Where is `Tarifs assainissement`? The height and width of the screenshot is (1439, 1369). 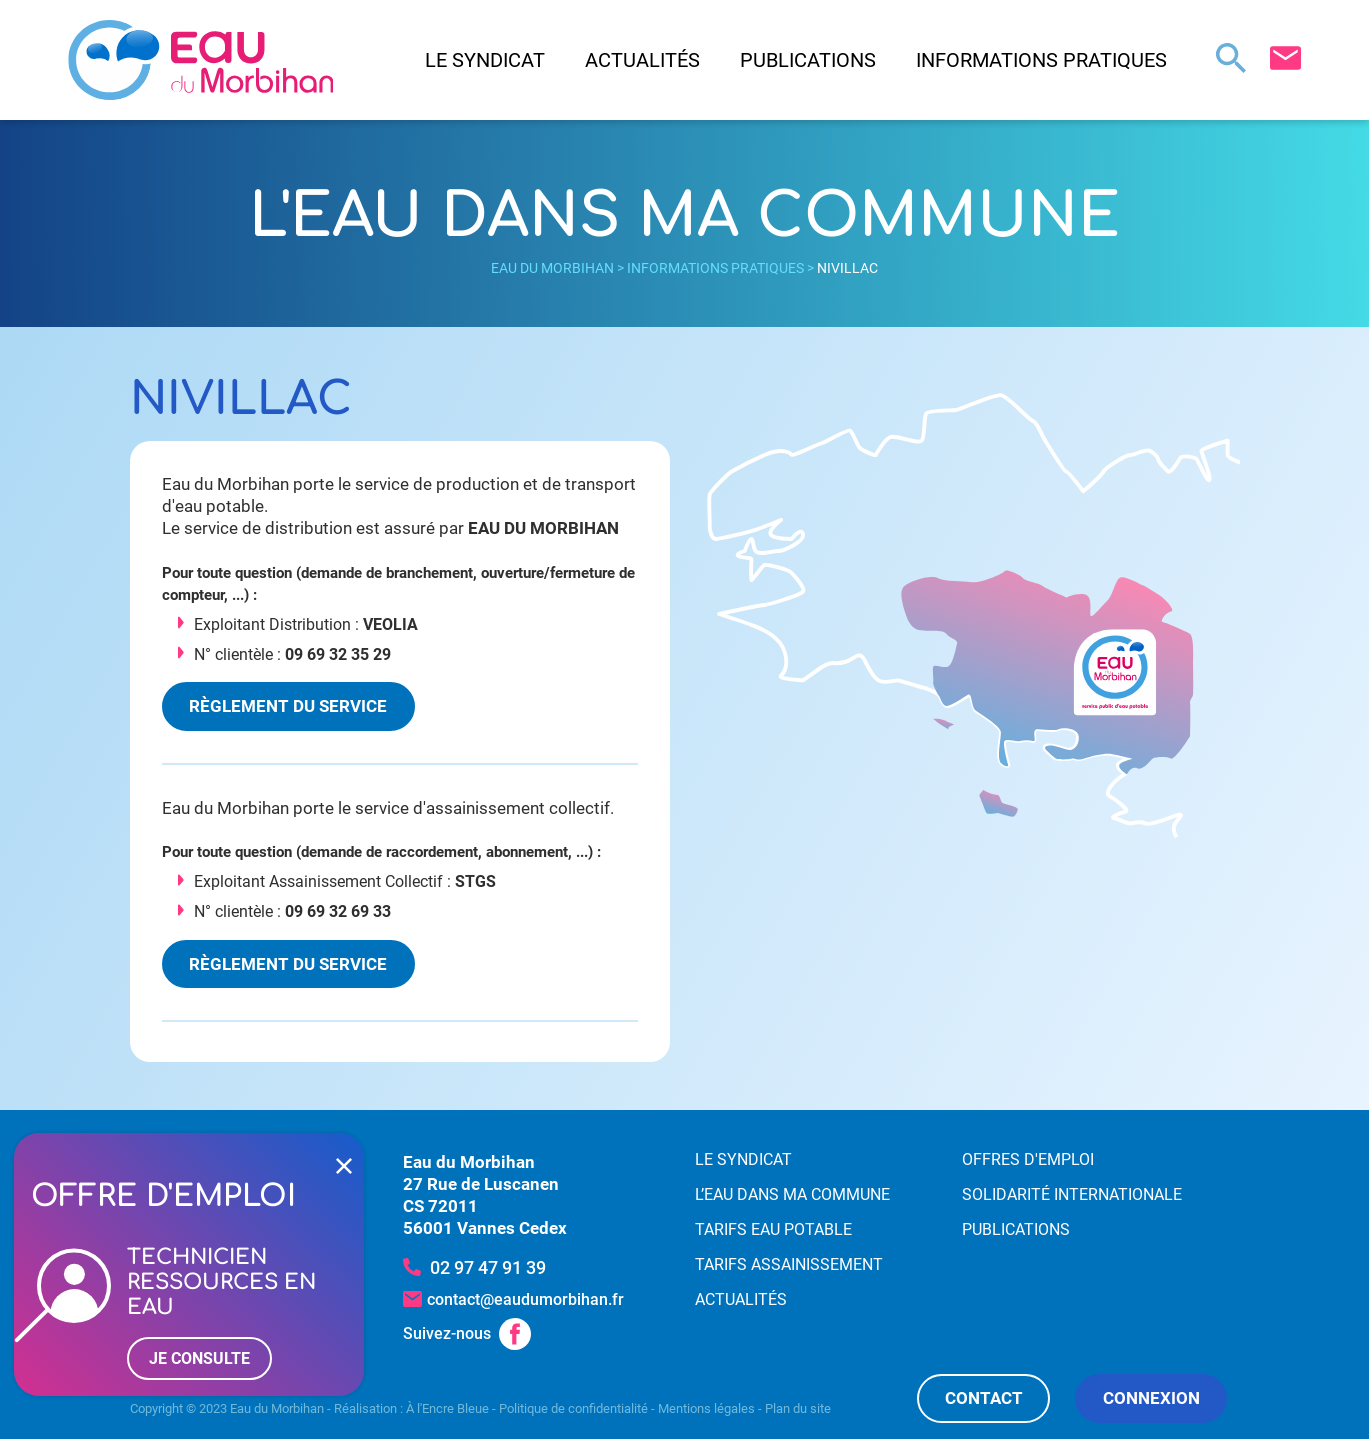 Tarifs assainissement is located at coordinates (789, 1264).